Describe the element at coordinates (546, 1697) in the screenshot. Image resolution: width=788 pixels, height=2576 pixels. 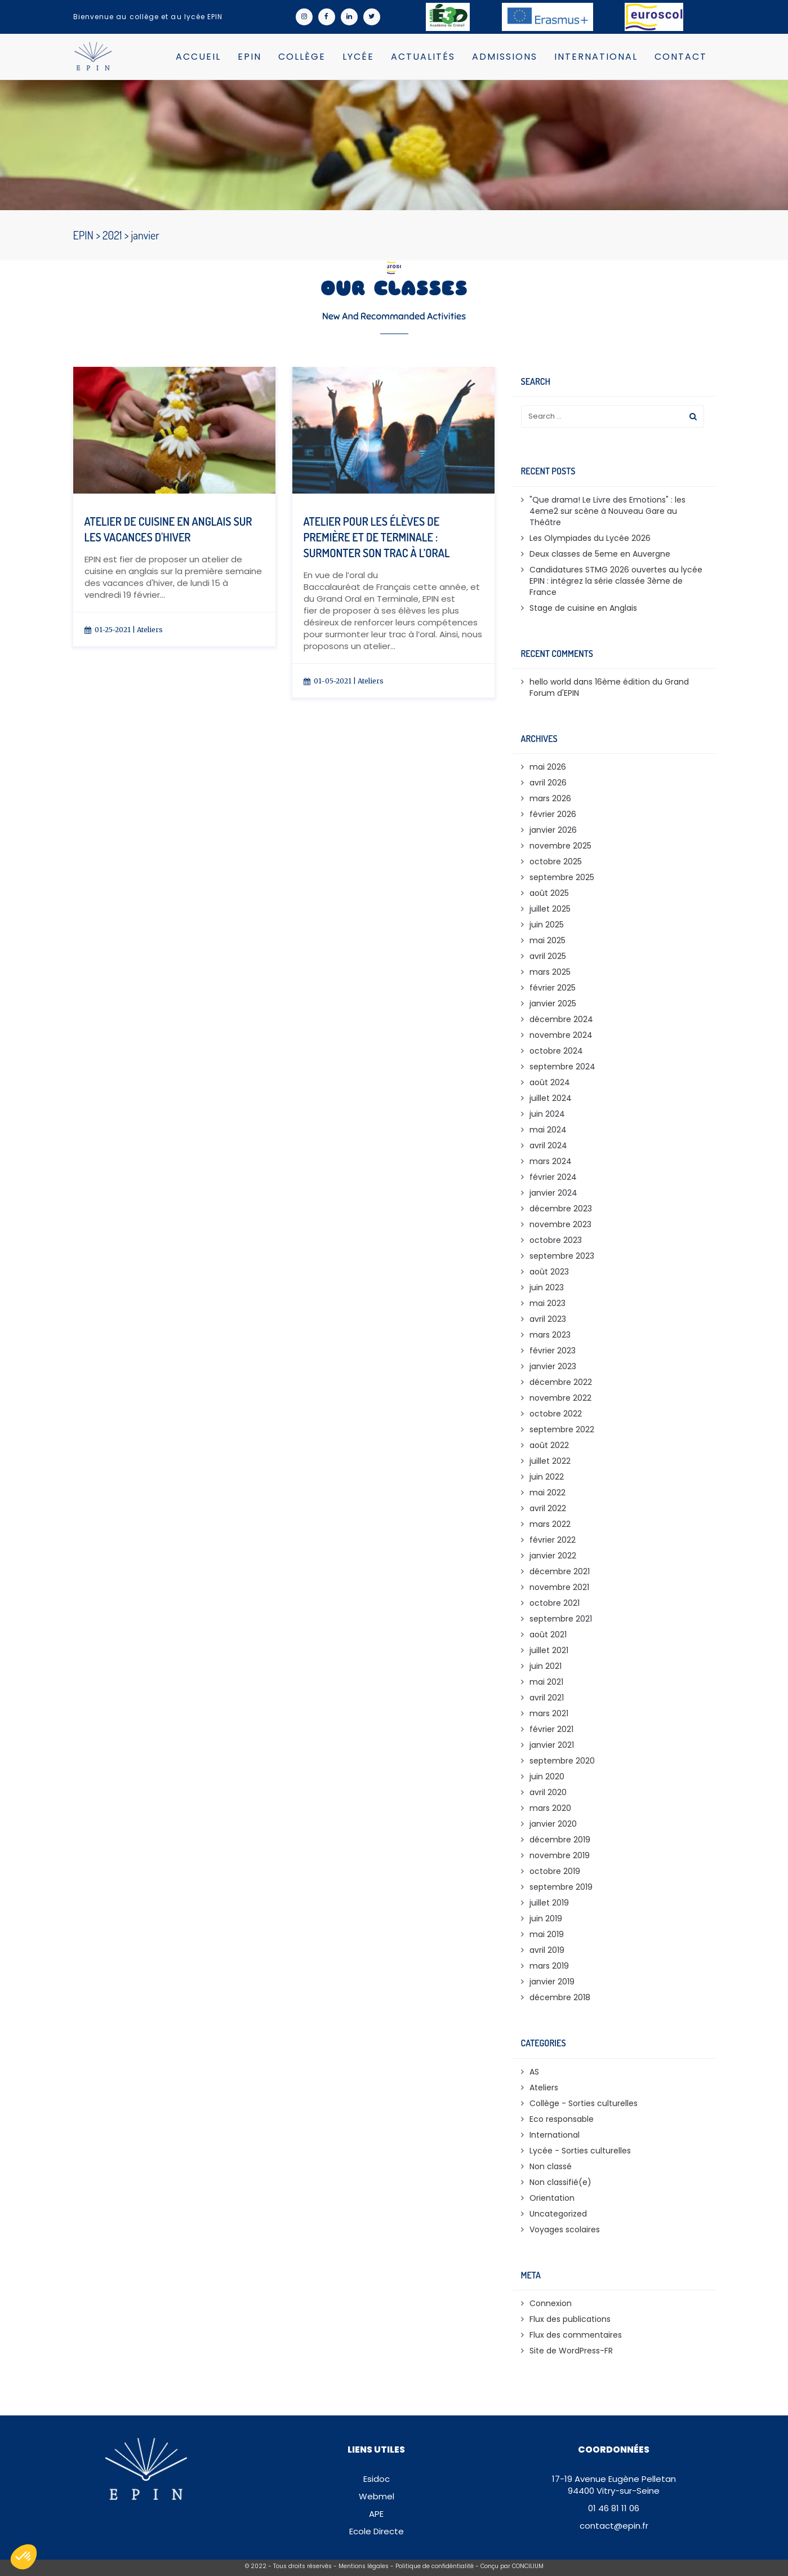
I see `avril 2021` at that location.